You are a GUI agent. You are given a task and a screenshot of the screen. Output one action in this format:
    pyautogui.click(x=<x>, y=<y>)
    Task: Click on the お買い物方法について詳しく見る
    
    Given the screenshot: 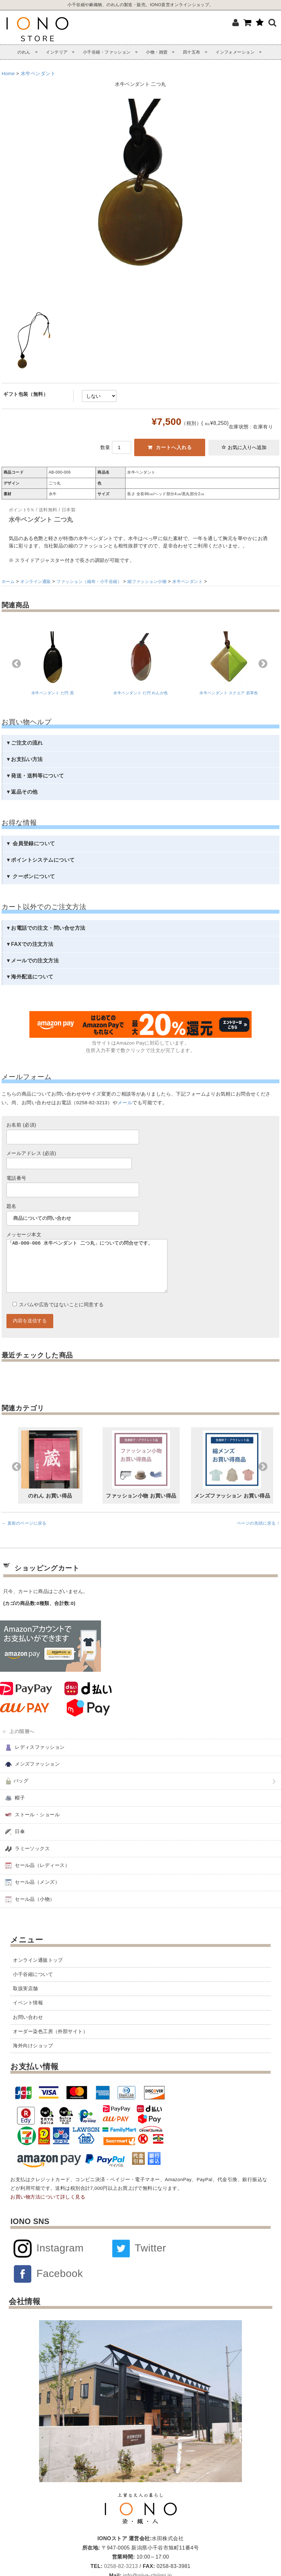 What is the action you would take?
    pyautogui.click(x=47, y=2209)
    